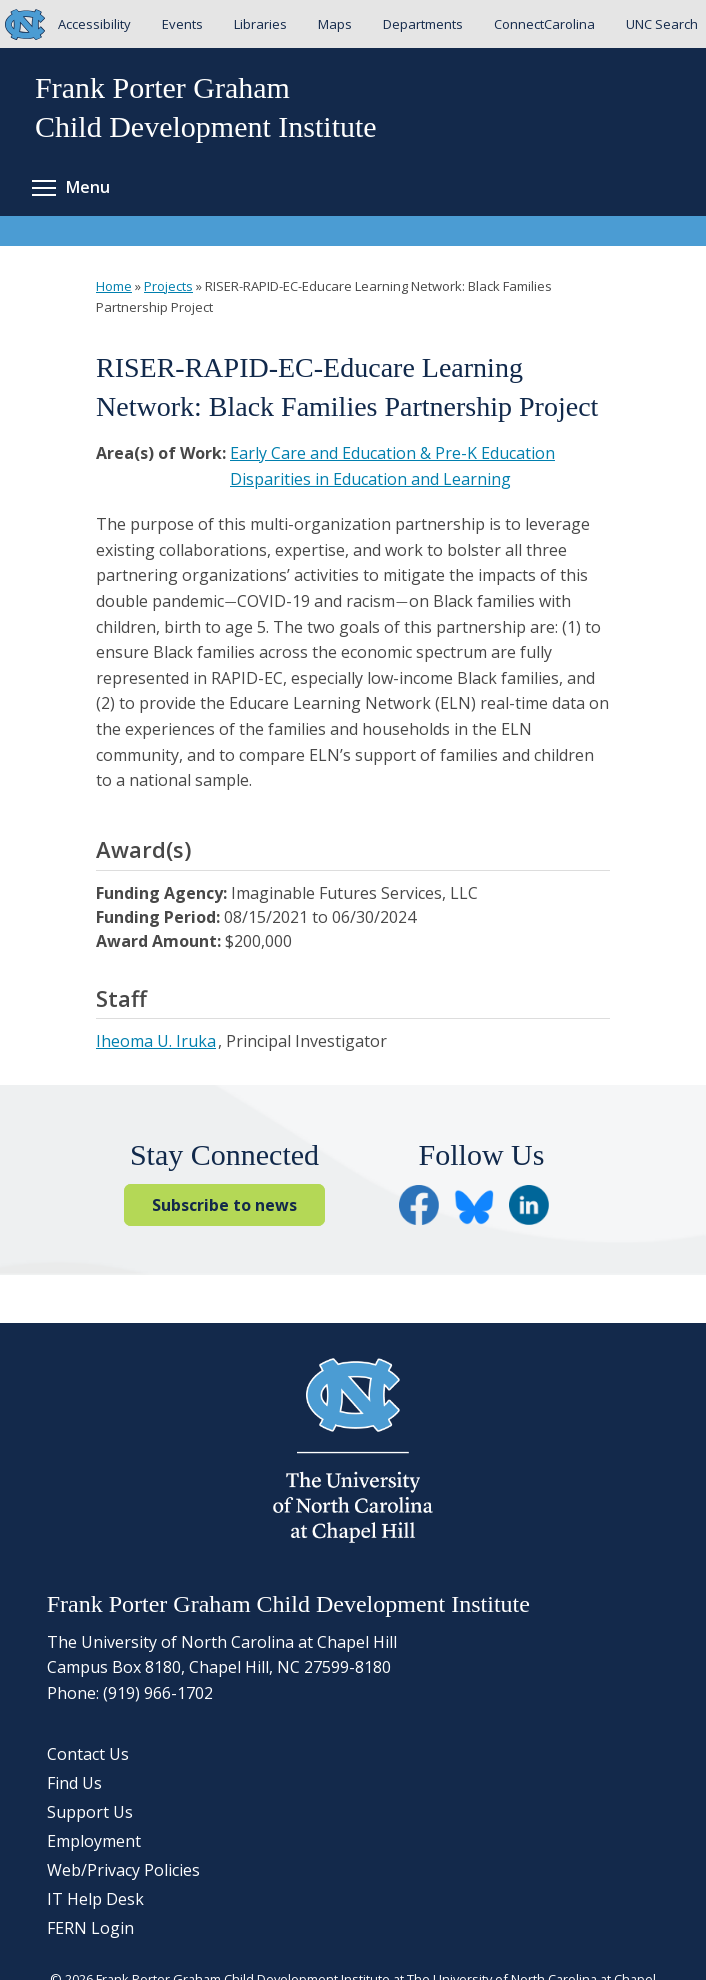 This screenshot has height=1980, width=706. Describe the element at coordinates (123, 1870) in the screenshot. I see `Web/Privacy Policies` at that location.